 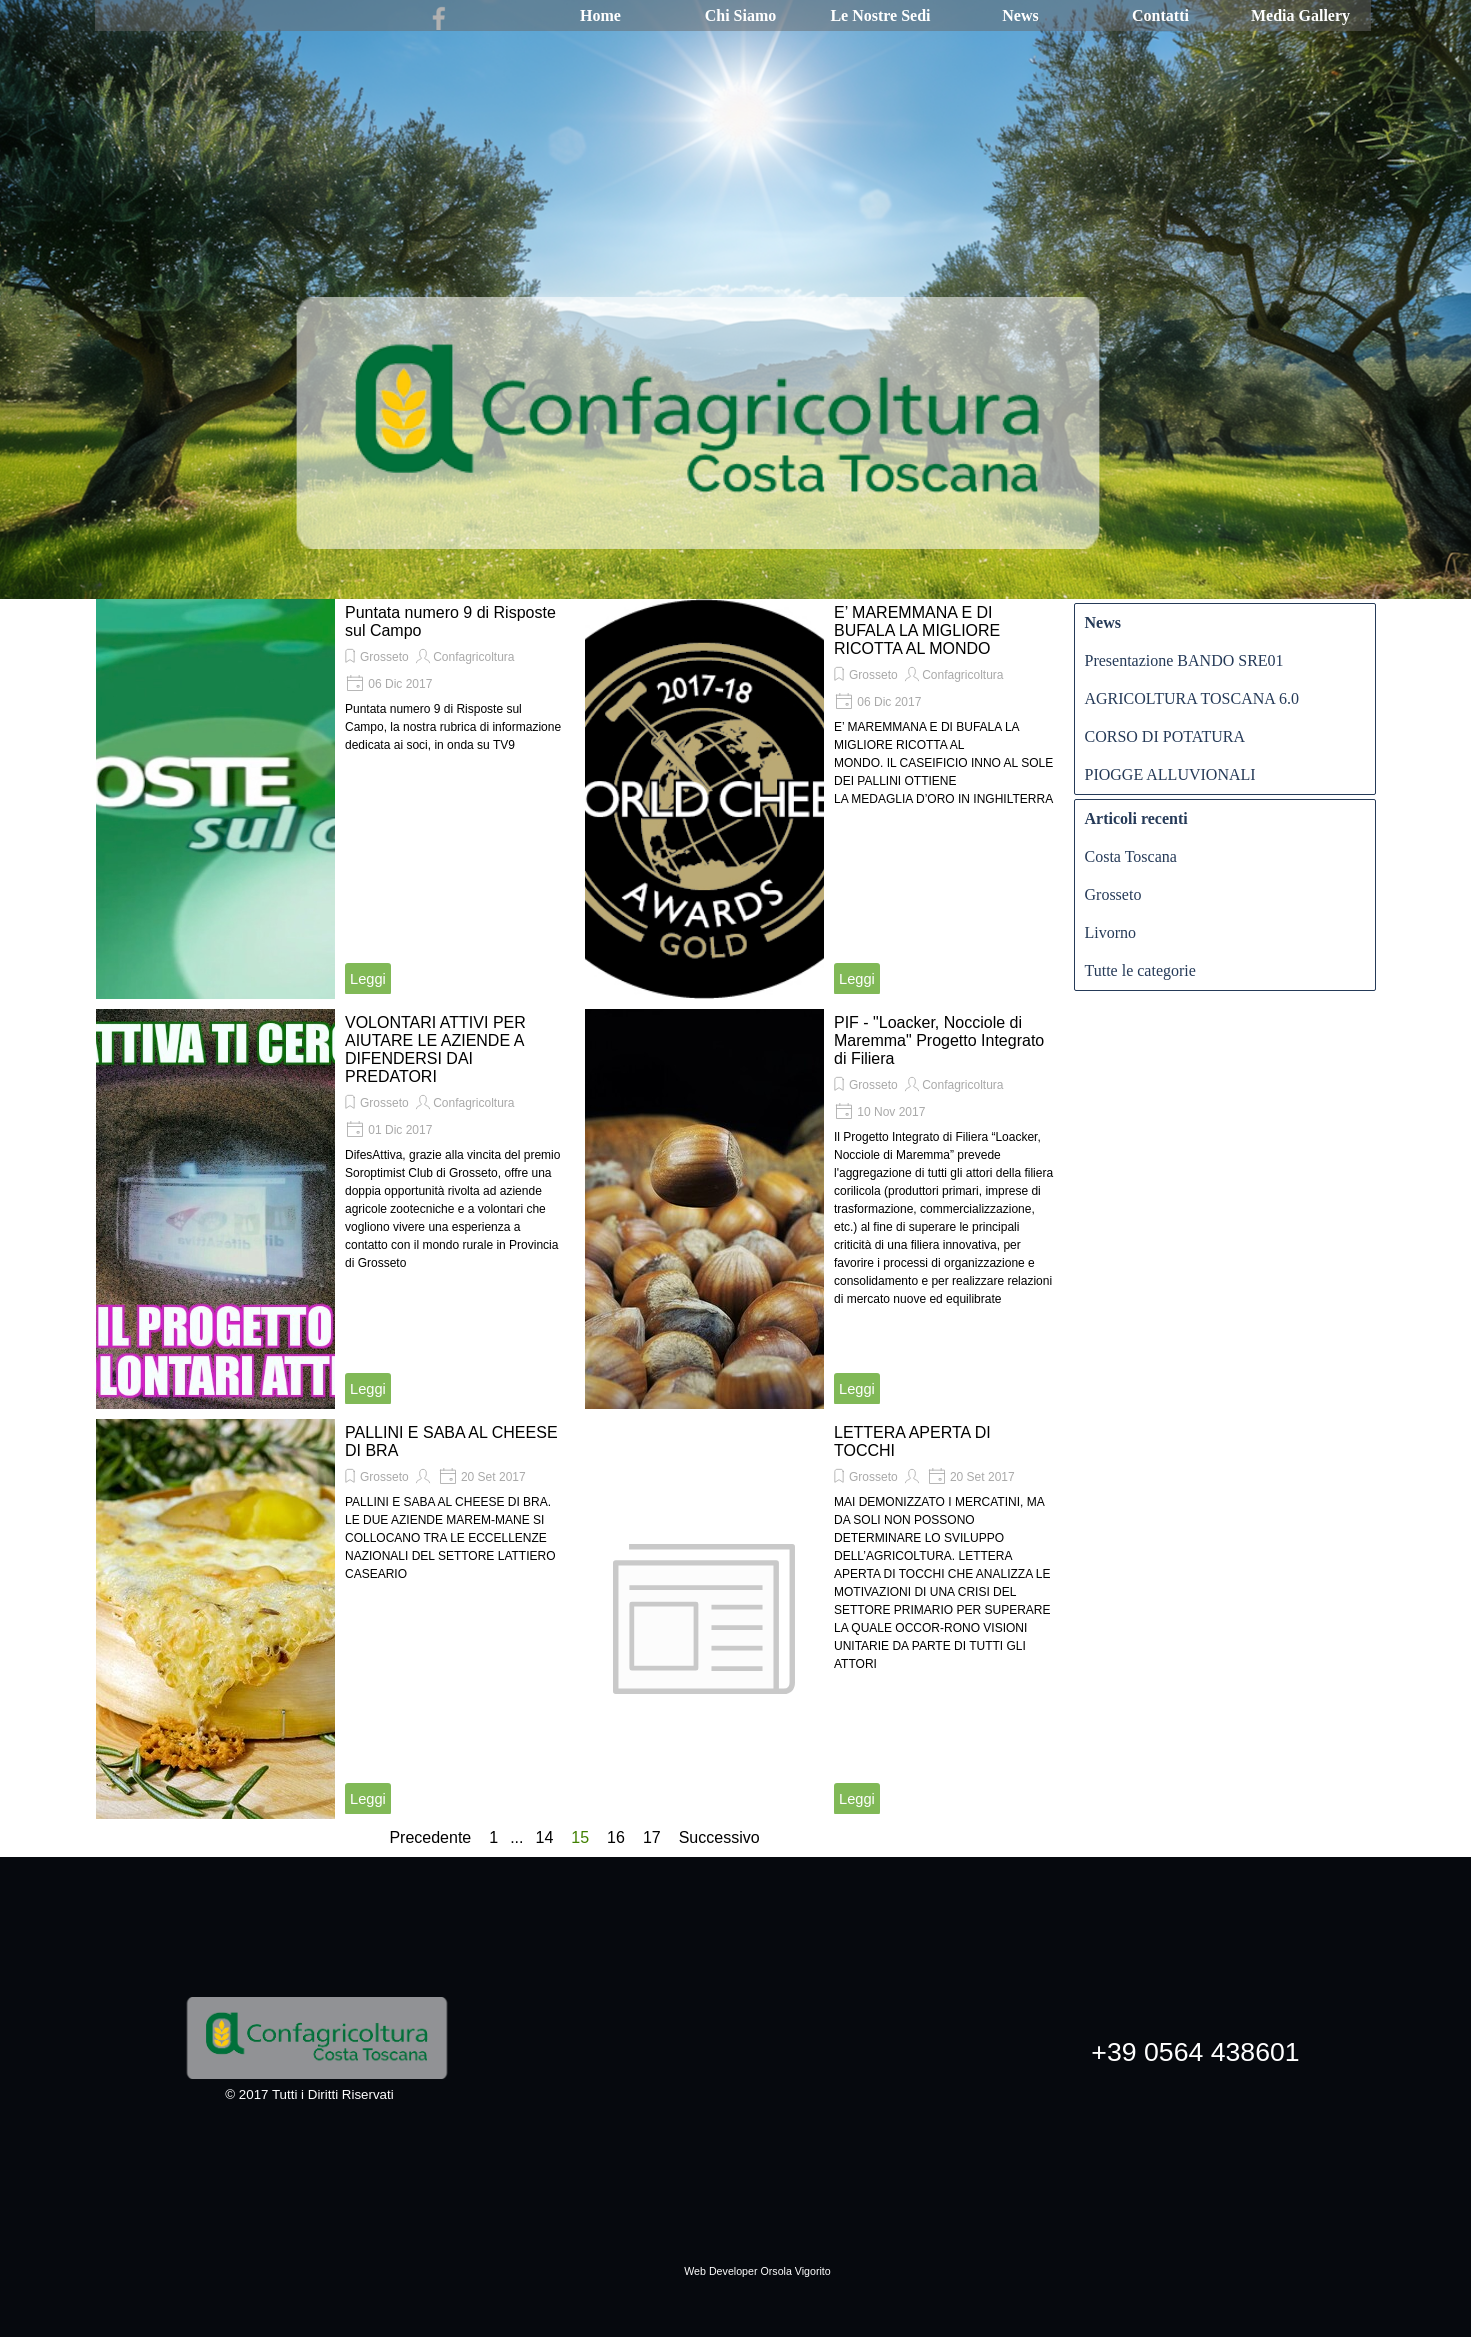 What do you see at coordinates (1165, 736) in the screenshot?
I see `CORSO DI POTATURA` at bounding box center [1165, 736].